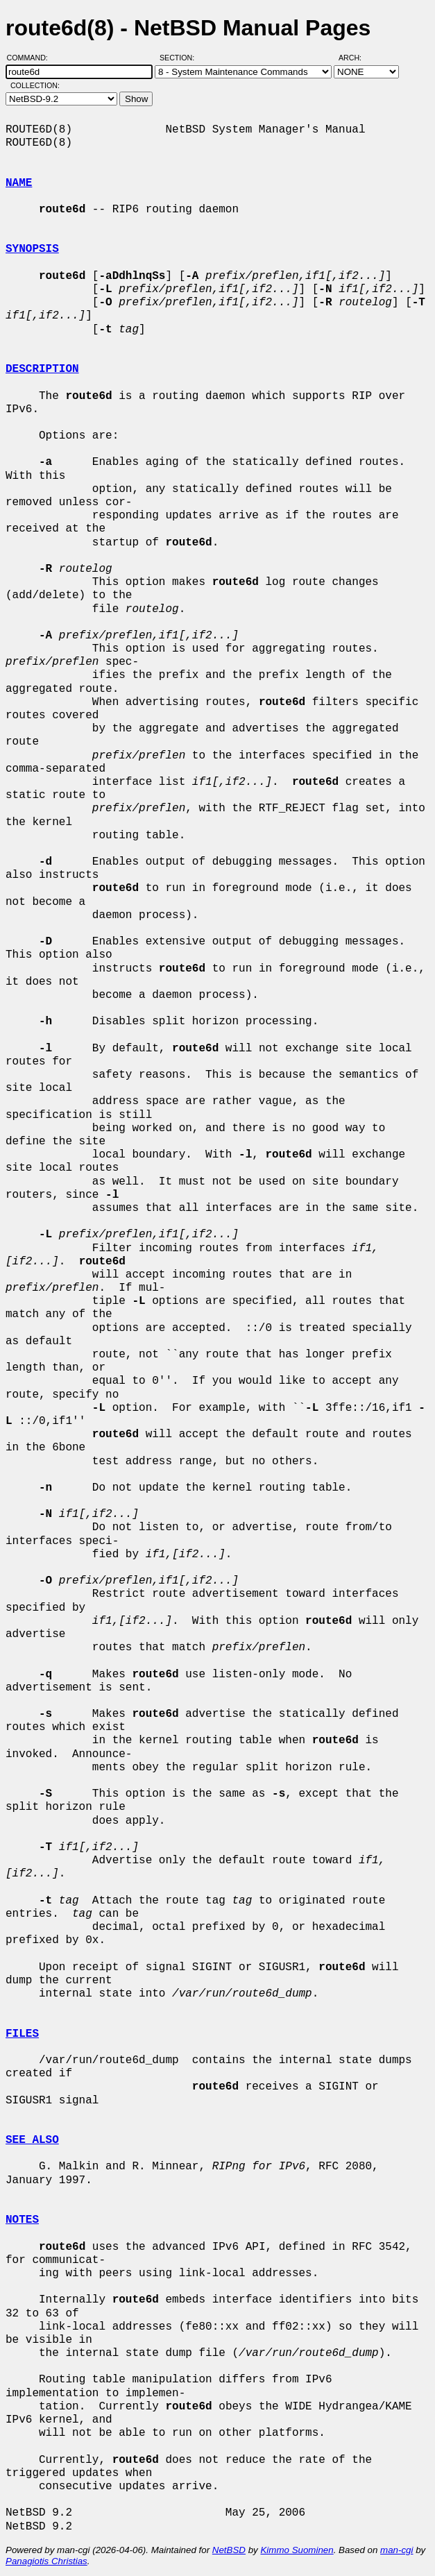 The width and height of the screenshot is (435, 2576). What do you see at coordinates (356, 57) in the screenshot?
I see `Arch:` at bounding box center [356, 57].